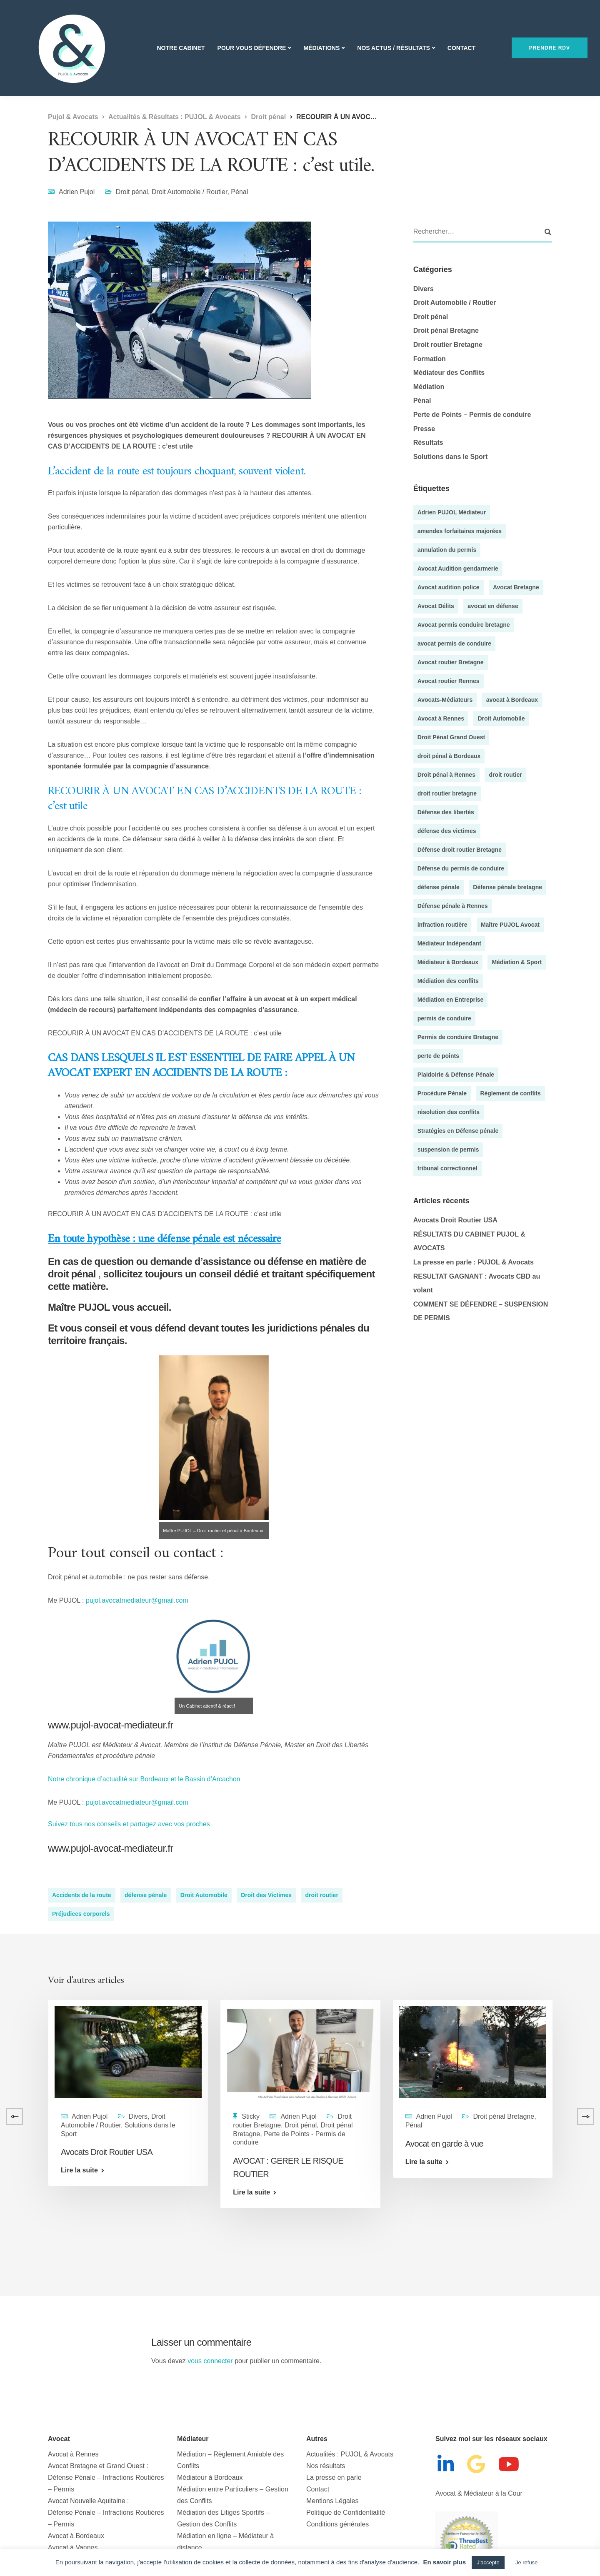 This screenshot has width=600, height=2576. Describe the element at coordinates (448, 1149) in the screenshot. I see `suspension de permis [suspension de permis (5 éléments)]` at that location.